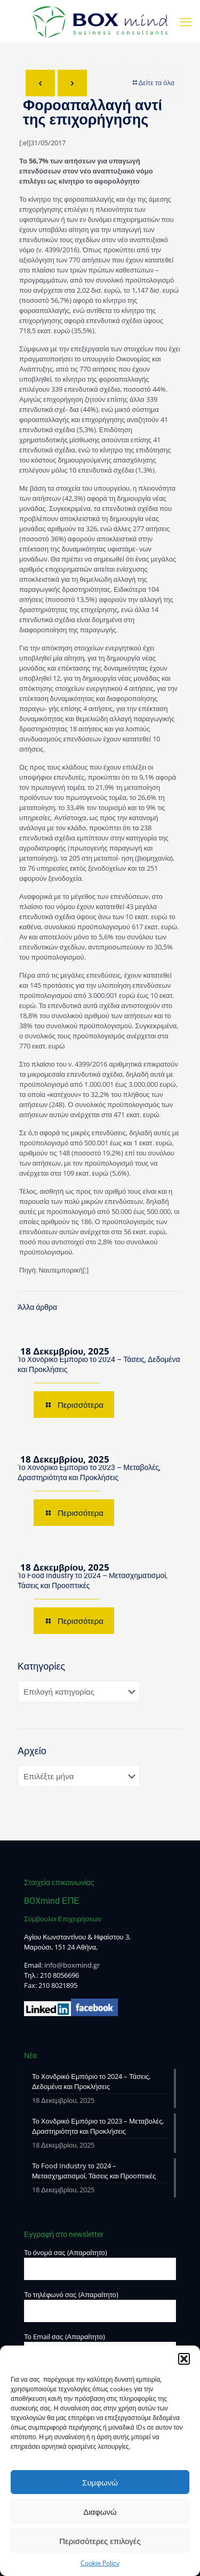 The height and width of the screenshot is (2576, 200). I want to click on Το Food Industry το 2024 – Μετασχηματισμοί, Τάσεις και Προοπτικές, so click(94, 2171).